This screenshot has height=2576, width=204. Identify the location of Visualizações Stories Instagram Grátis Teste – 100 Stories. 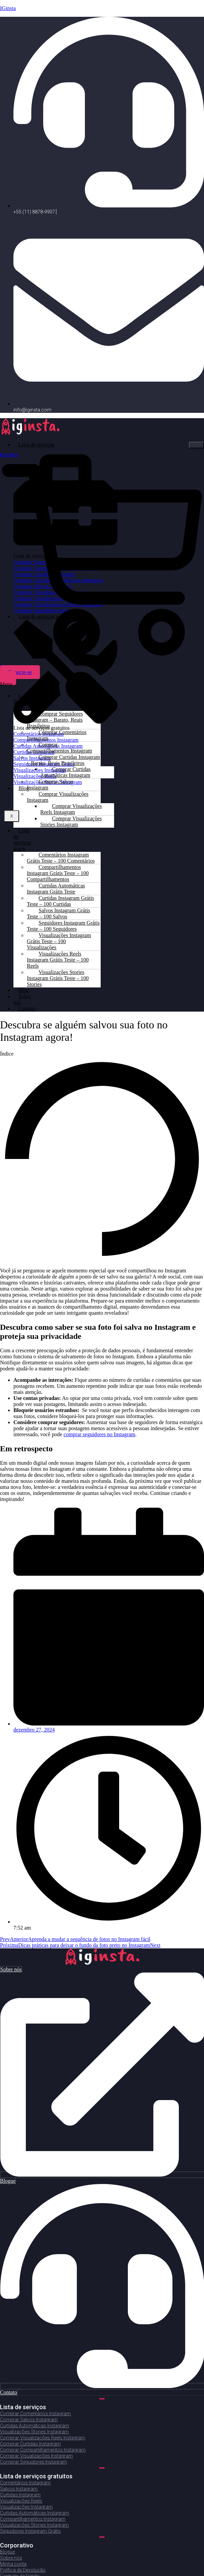
(58, 978).